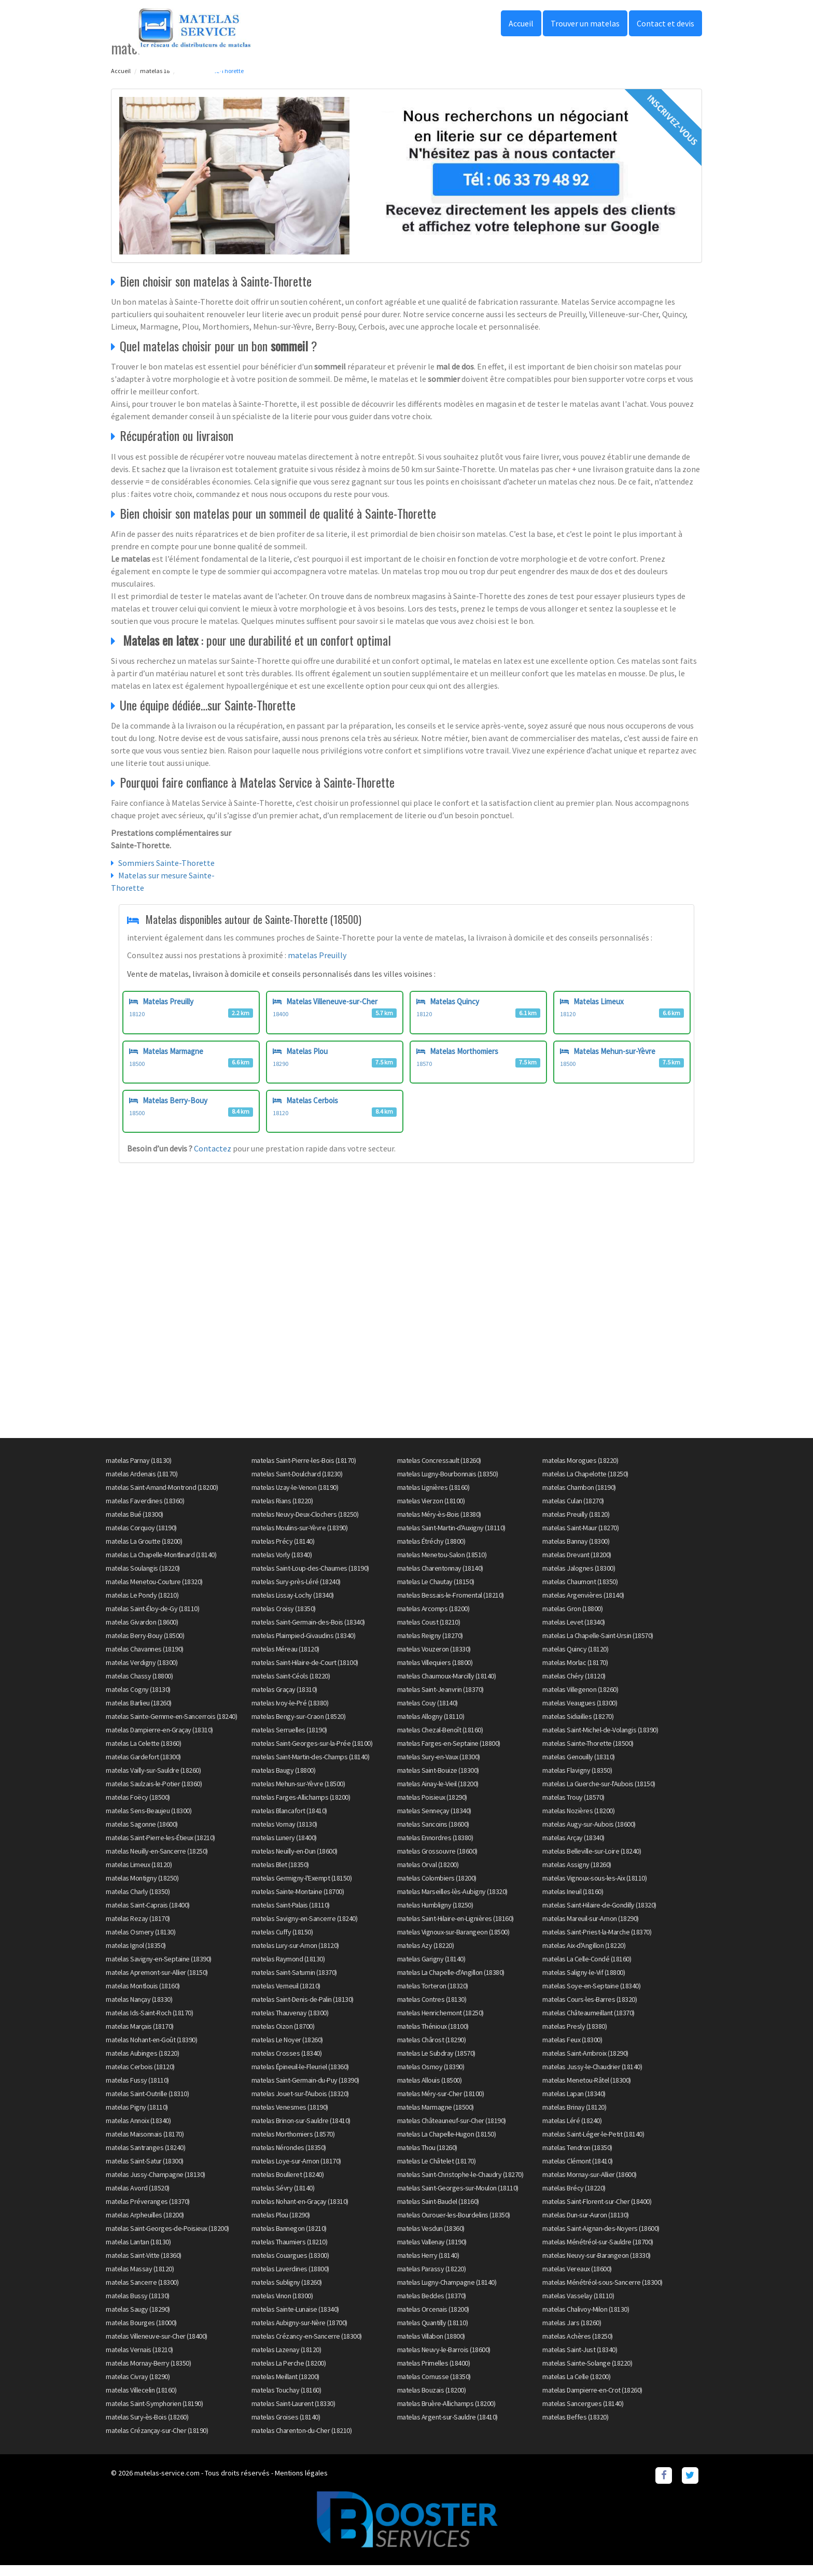 The height and width of the screenshot is (2576, 813). What do you see at coordinates (299, 2211) in the screenshot?
I see `matelas Nohant-en-Graçay (18310)` at bounding box center [299, 2211].